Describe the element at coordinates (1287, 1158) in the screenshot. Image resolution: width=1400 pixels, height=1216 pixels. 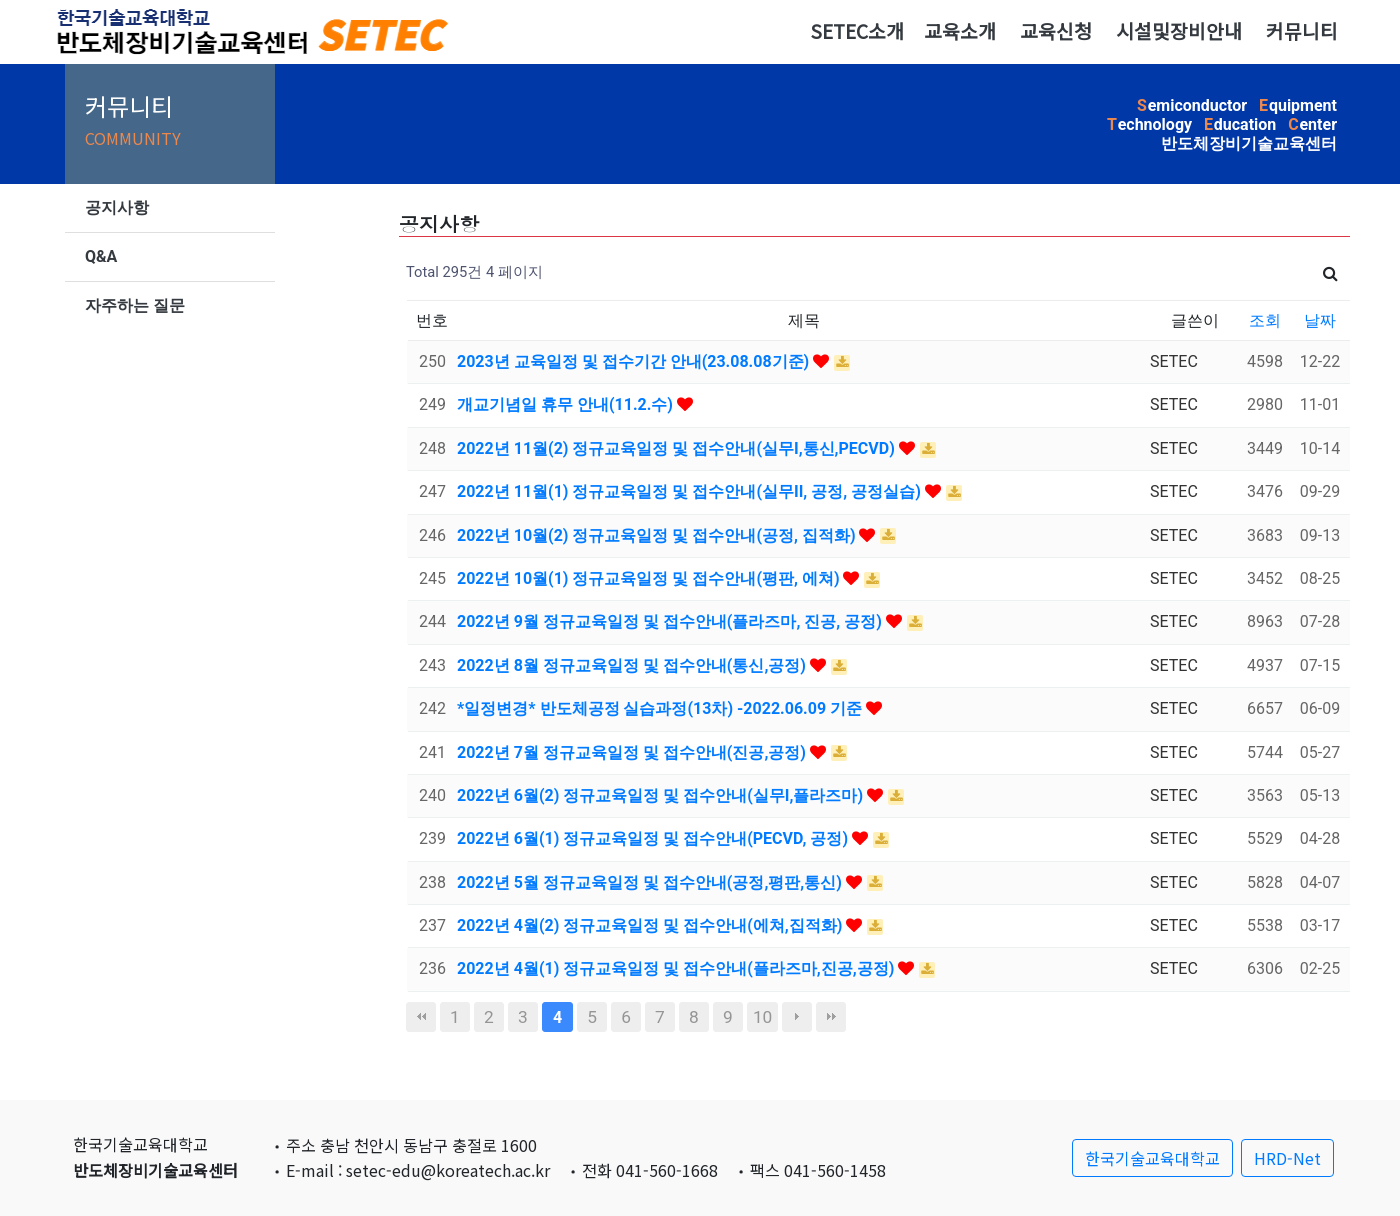
I see `HRD-Net` at that location.